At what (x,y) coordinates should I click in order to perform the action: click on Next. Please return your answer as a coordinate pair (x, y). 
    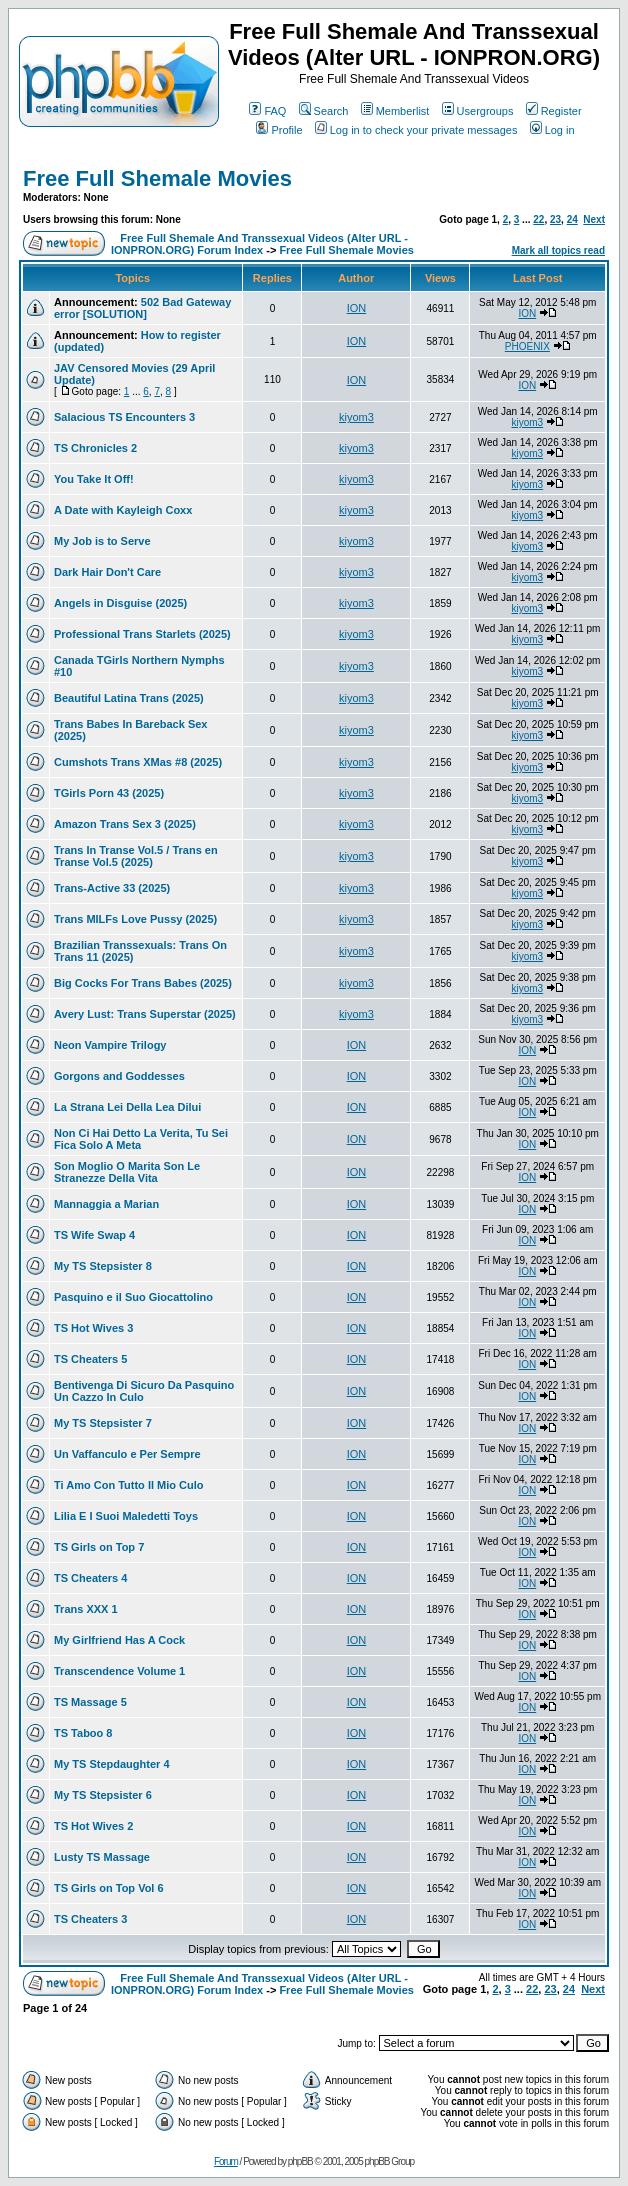
    Looking at the image, I should click on (594, 219).